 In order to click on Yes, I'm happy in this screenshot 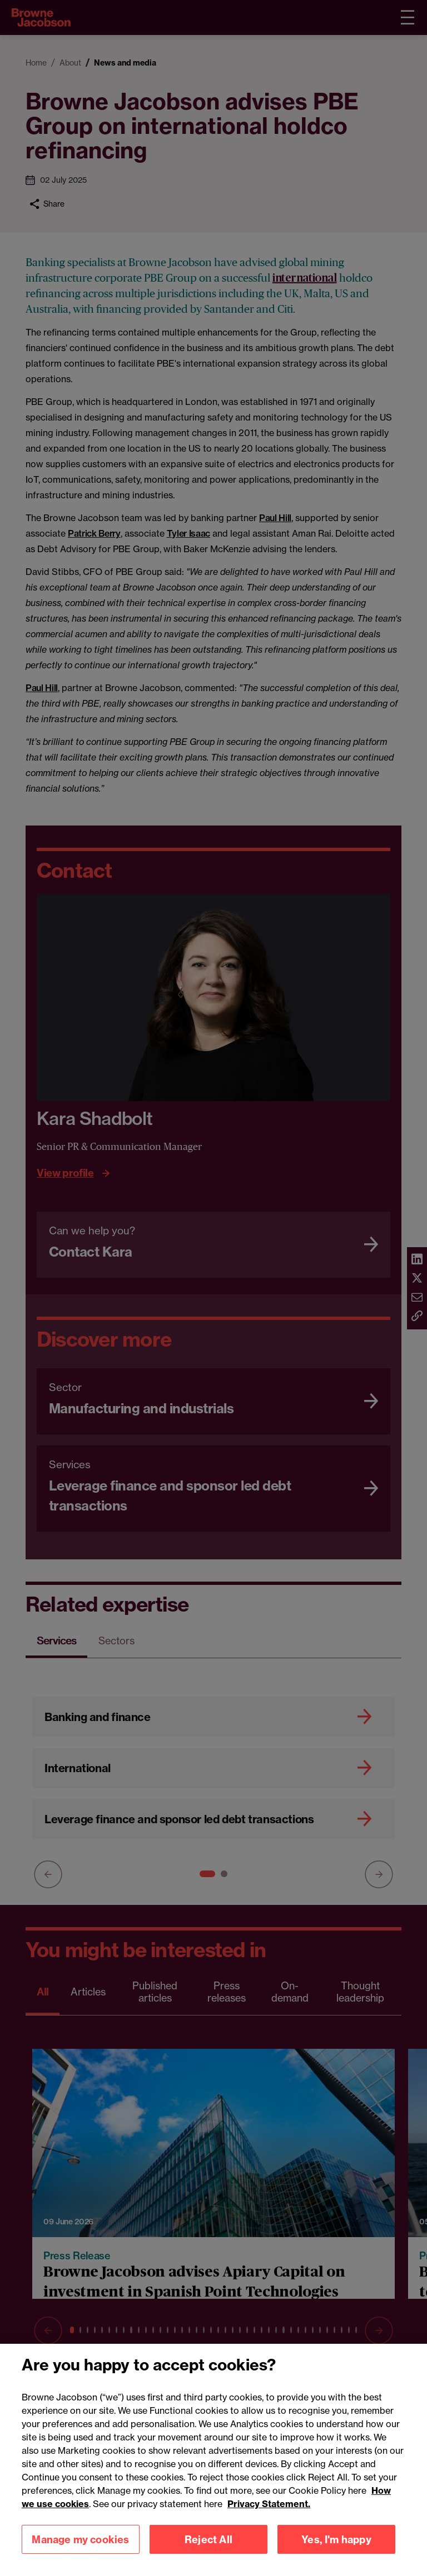, I will do `click(336, 2551)`.